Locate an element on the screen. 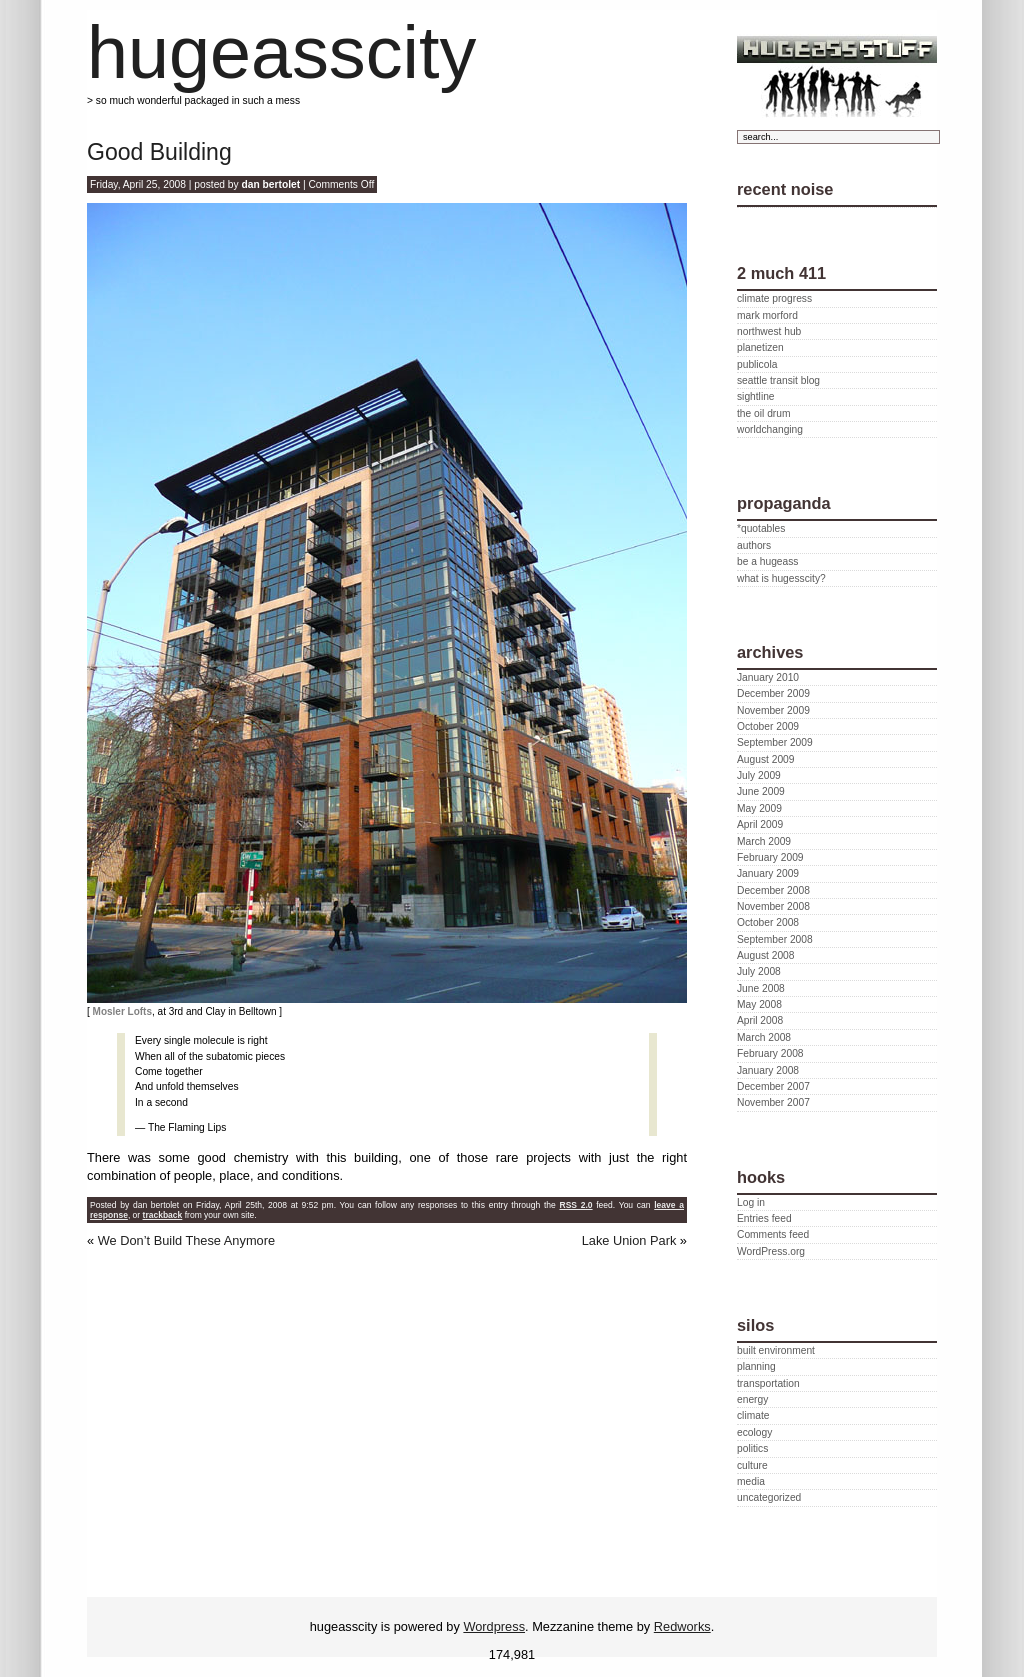 Image resolution: width=1024 pixels, height=1677 pixels. November 2008 is located at coordinates (773, 906).